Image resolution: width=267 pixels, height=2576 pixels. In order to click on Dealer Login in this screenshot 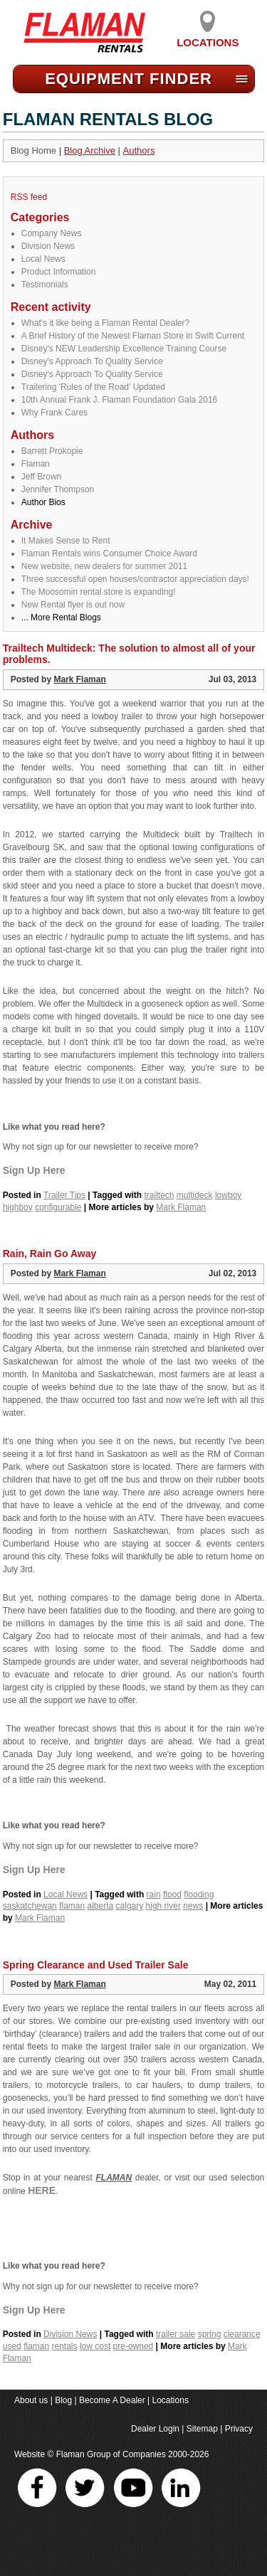, I will do `click(155, 2429)`.